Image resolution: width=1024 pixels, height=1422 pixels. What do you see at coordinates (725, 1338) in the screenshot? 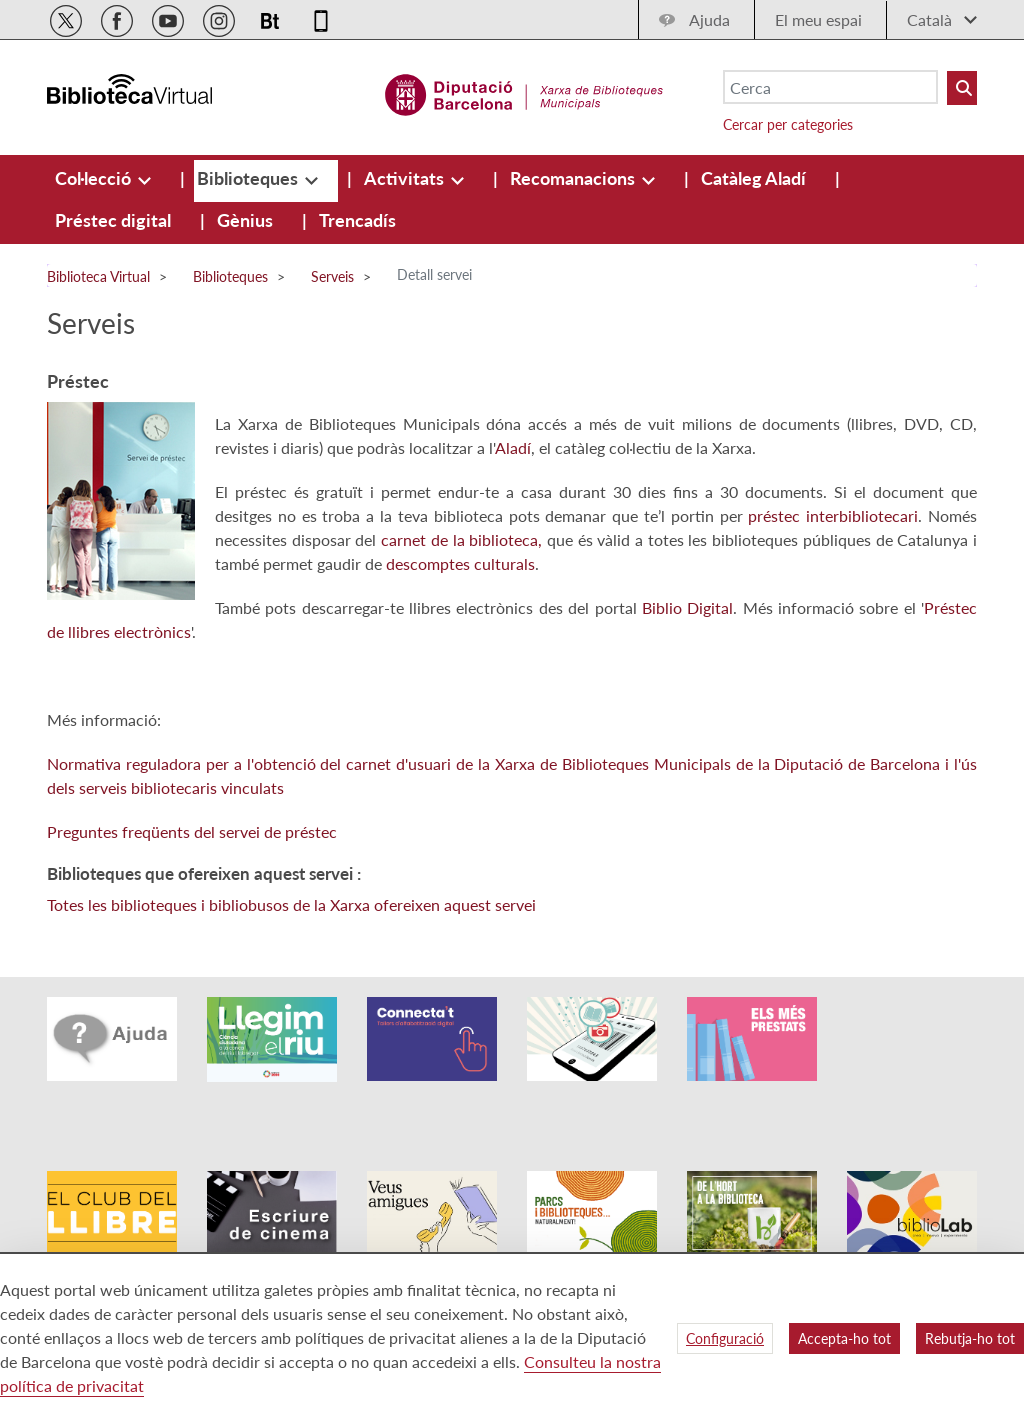
I see `Configuració` at bounding box center [725, 1338].